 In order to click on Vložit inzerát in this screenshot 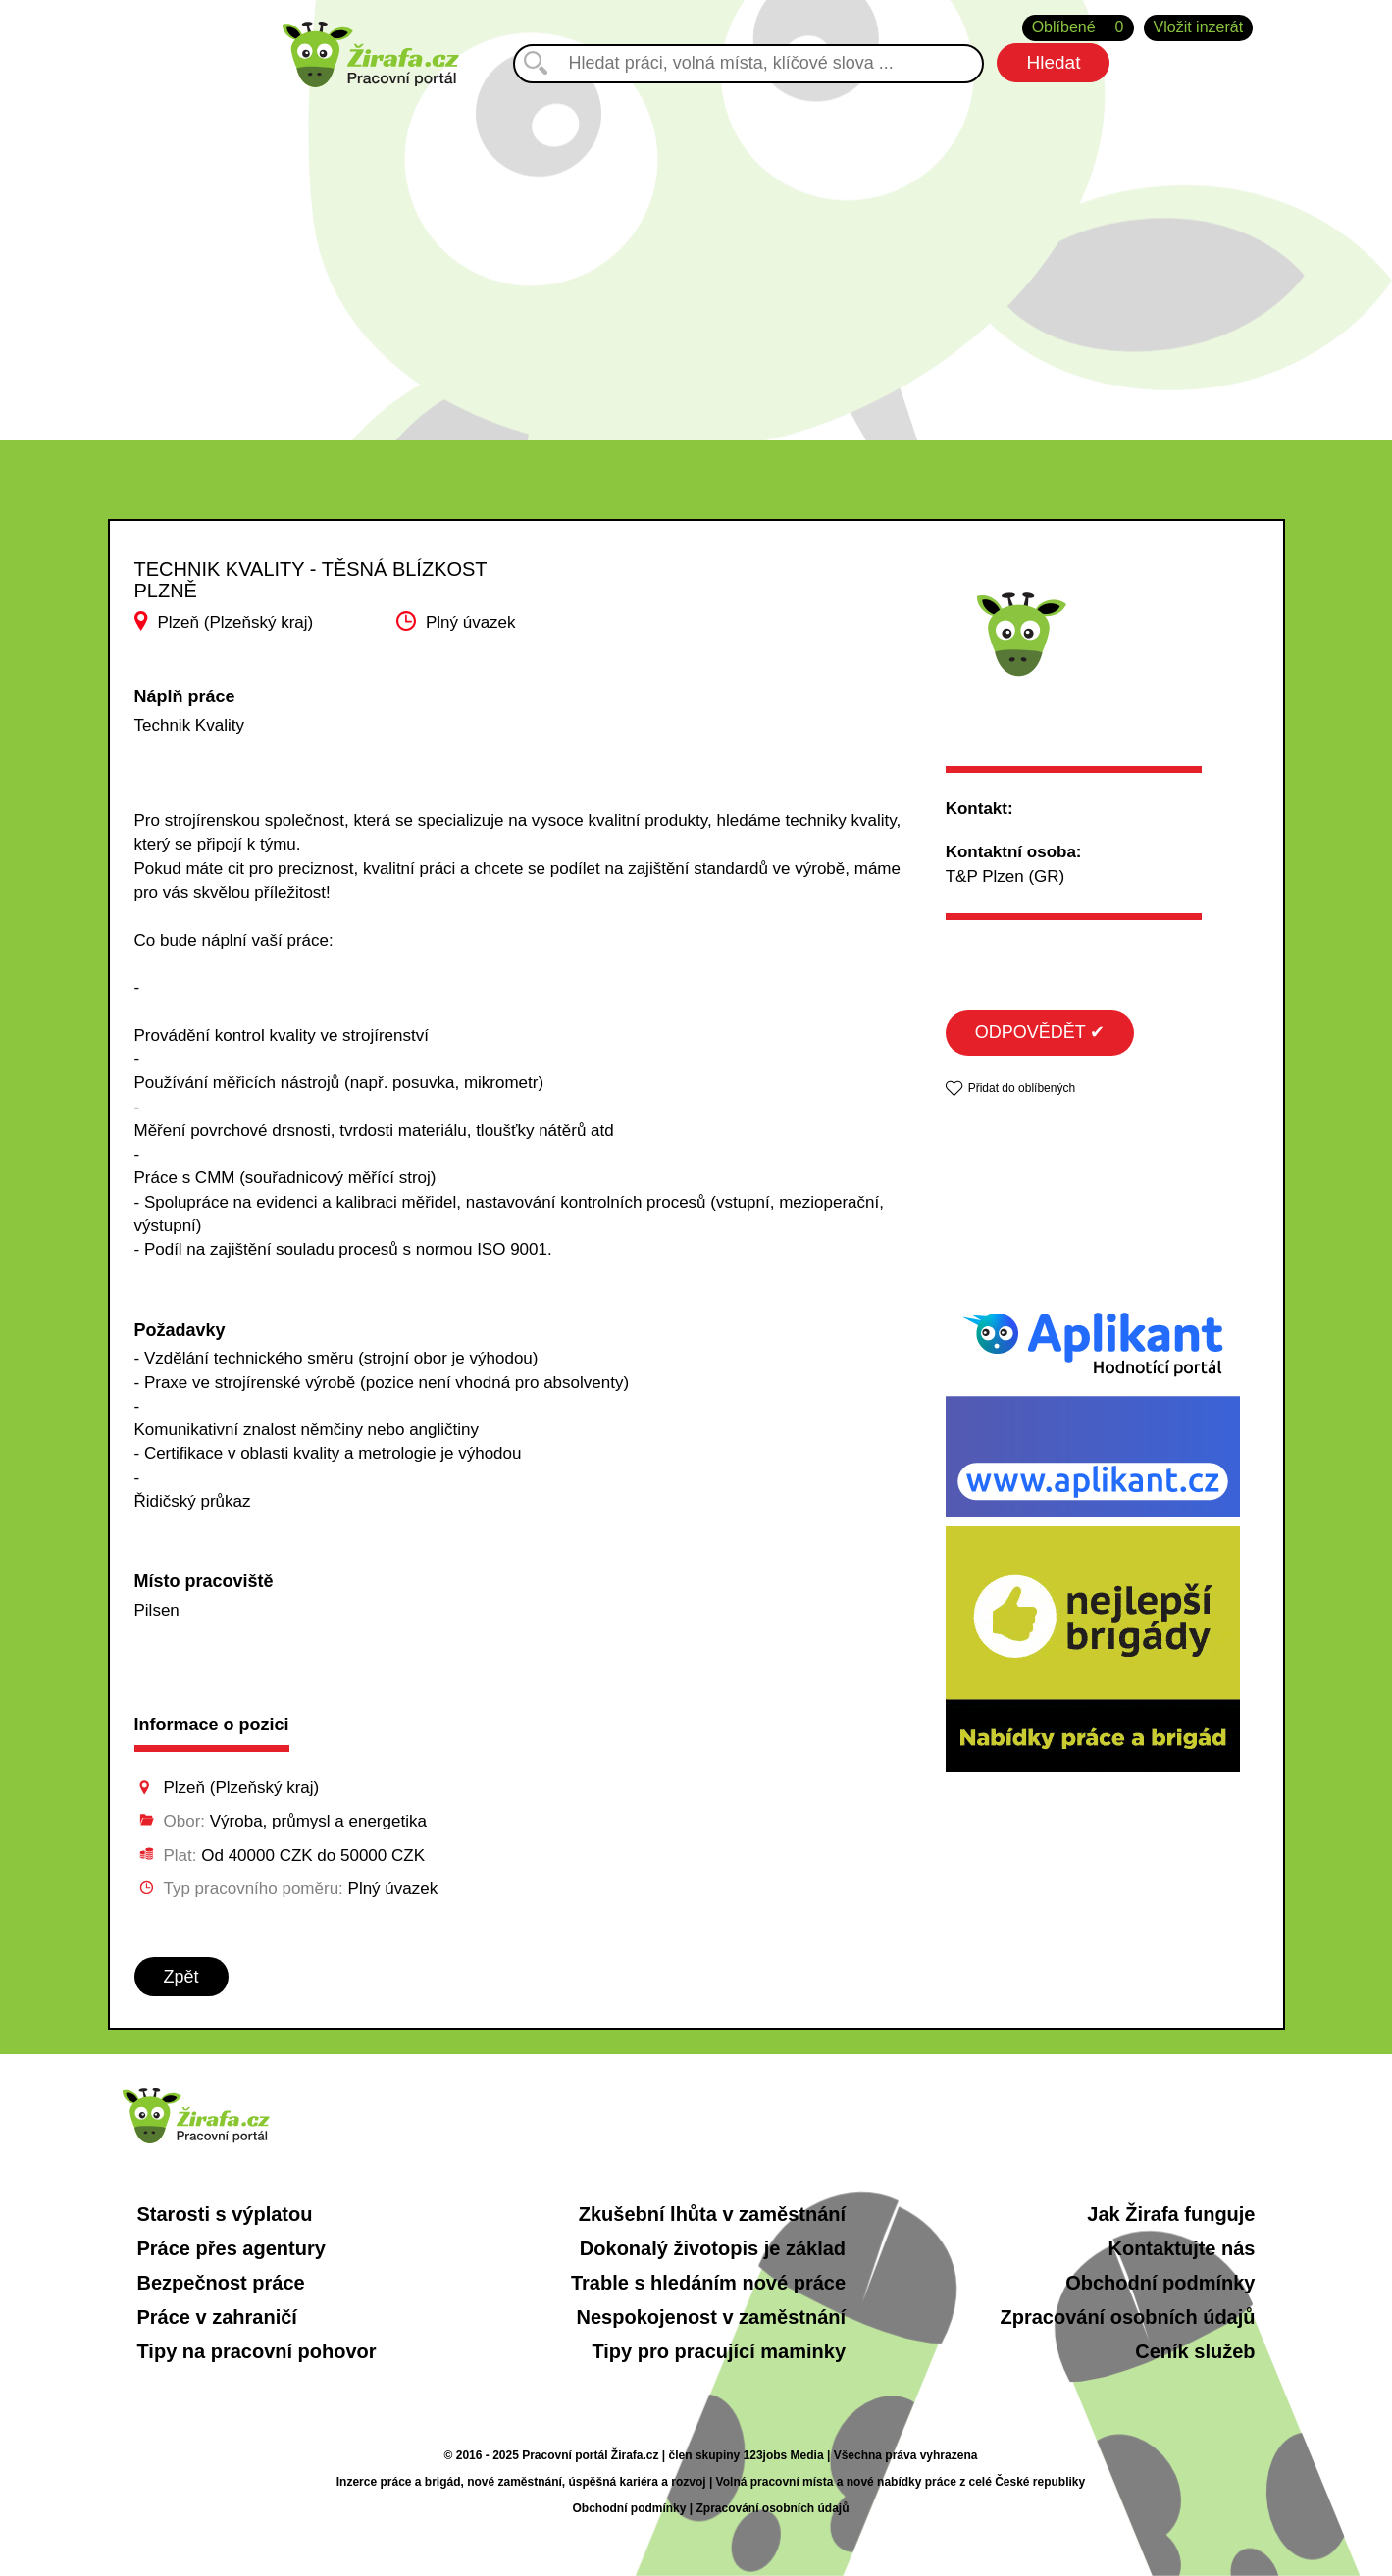, I will do `click(1199, 27)`.